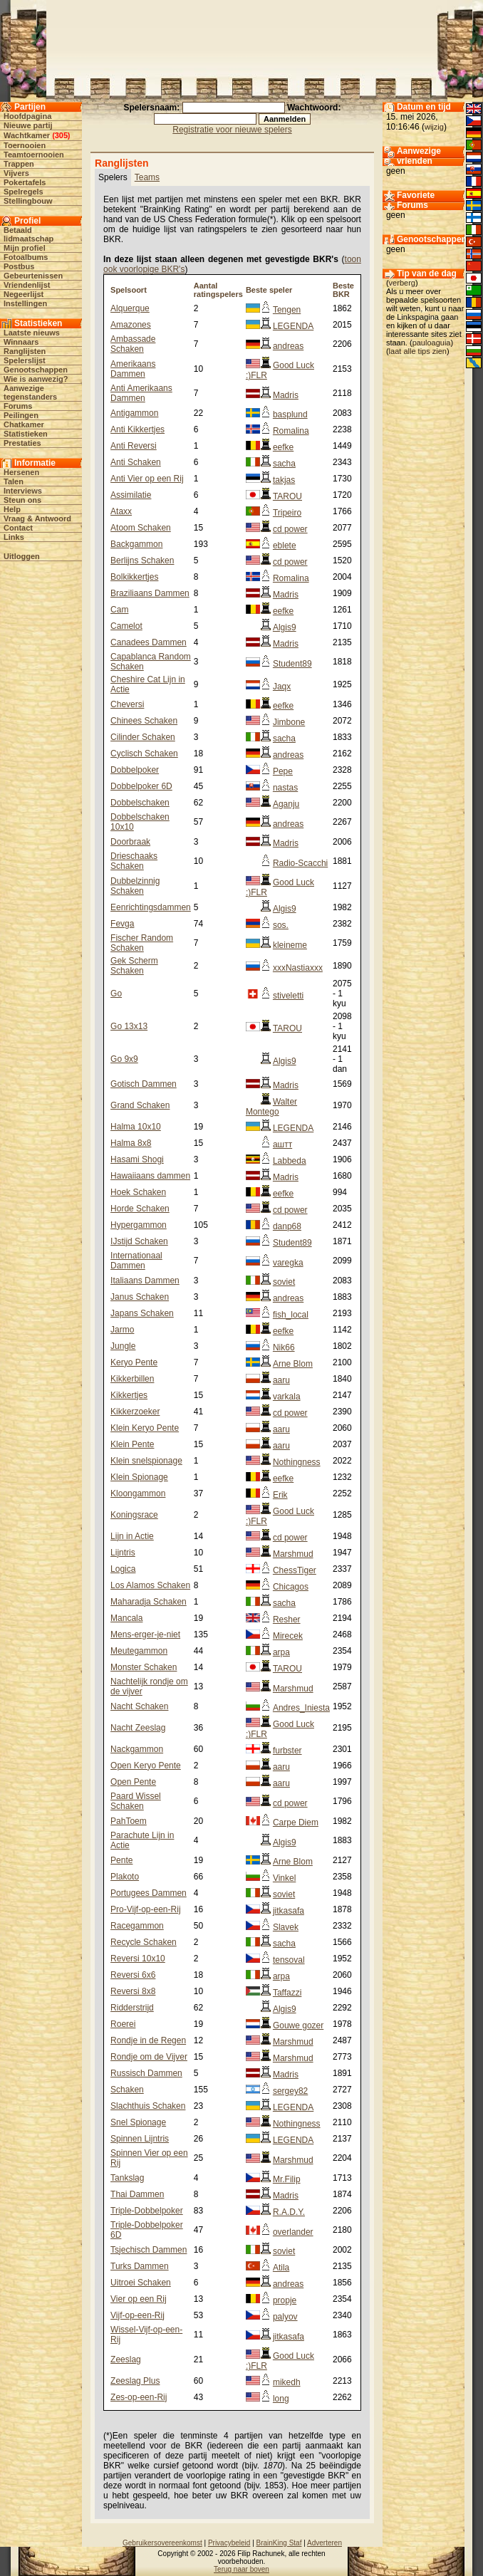 The height and width of the screenshot is (2576, 483). What do you see at coordinates (134, 966) in the screenshot?
I see `Gek Scherm Schaken` at bounding box center [134, 966].